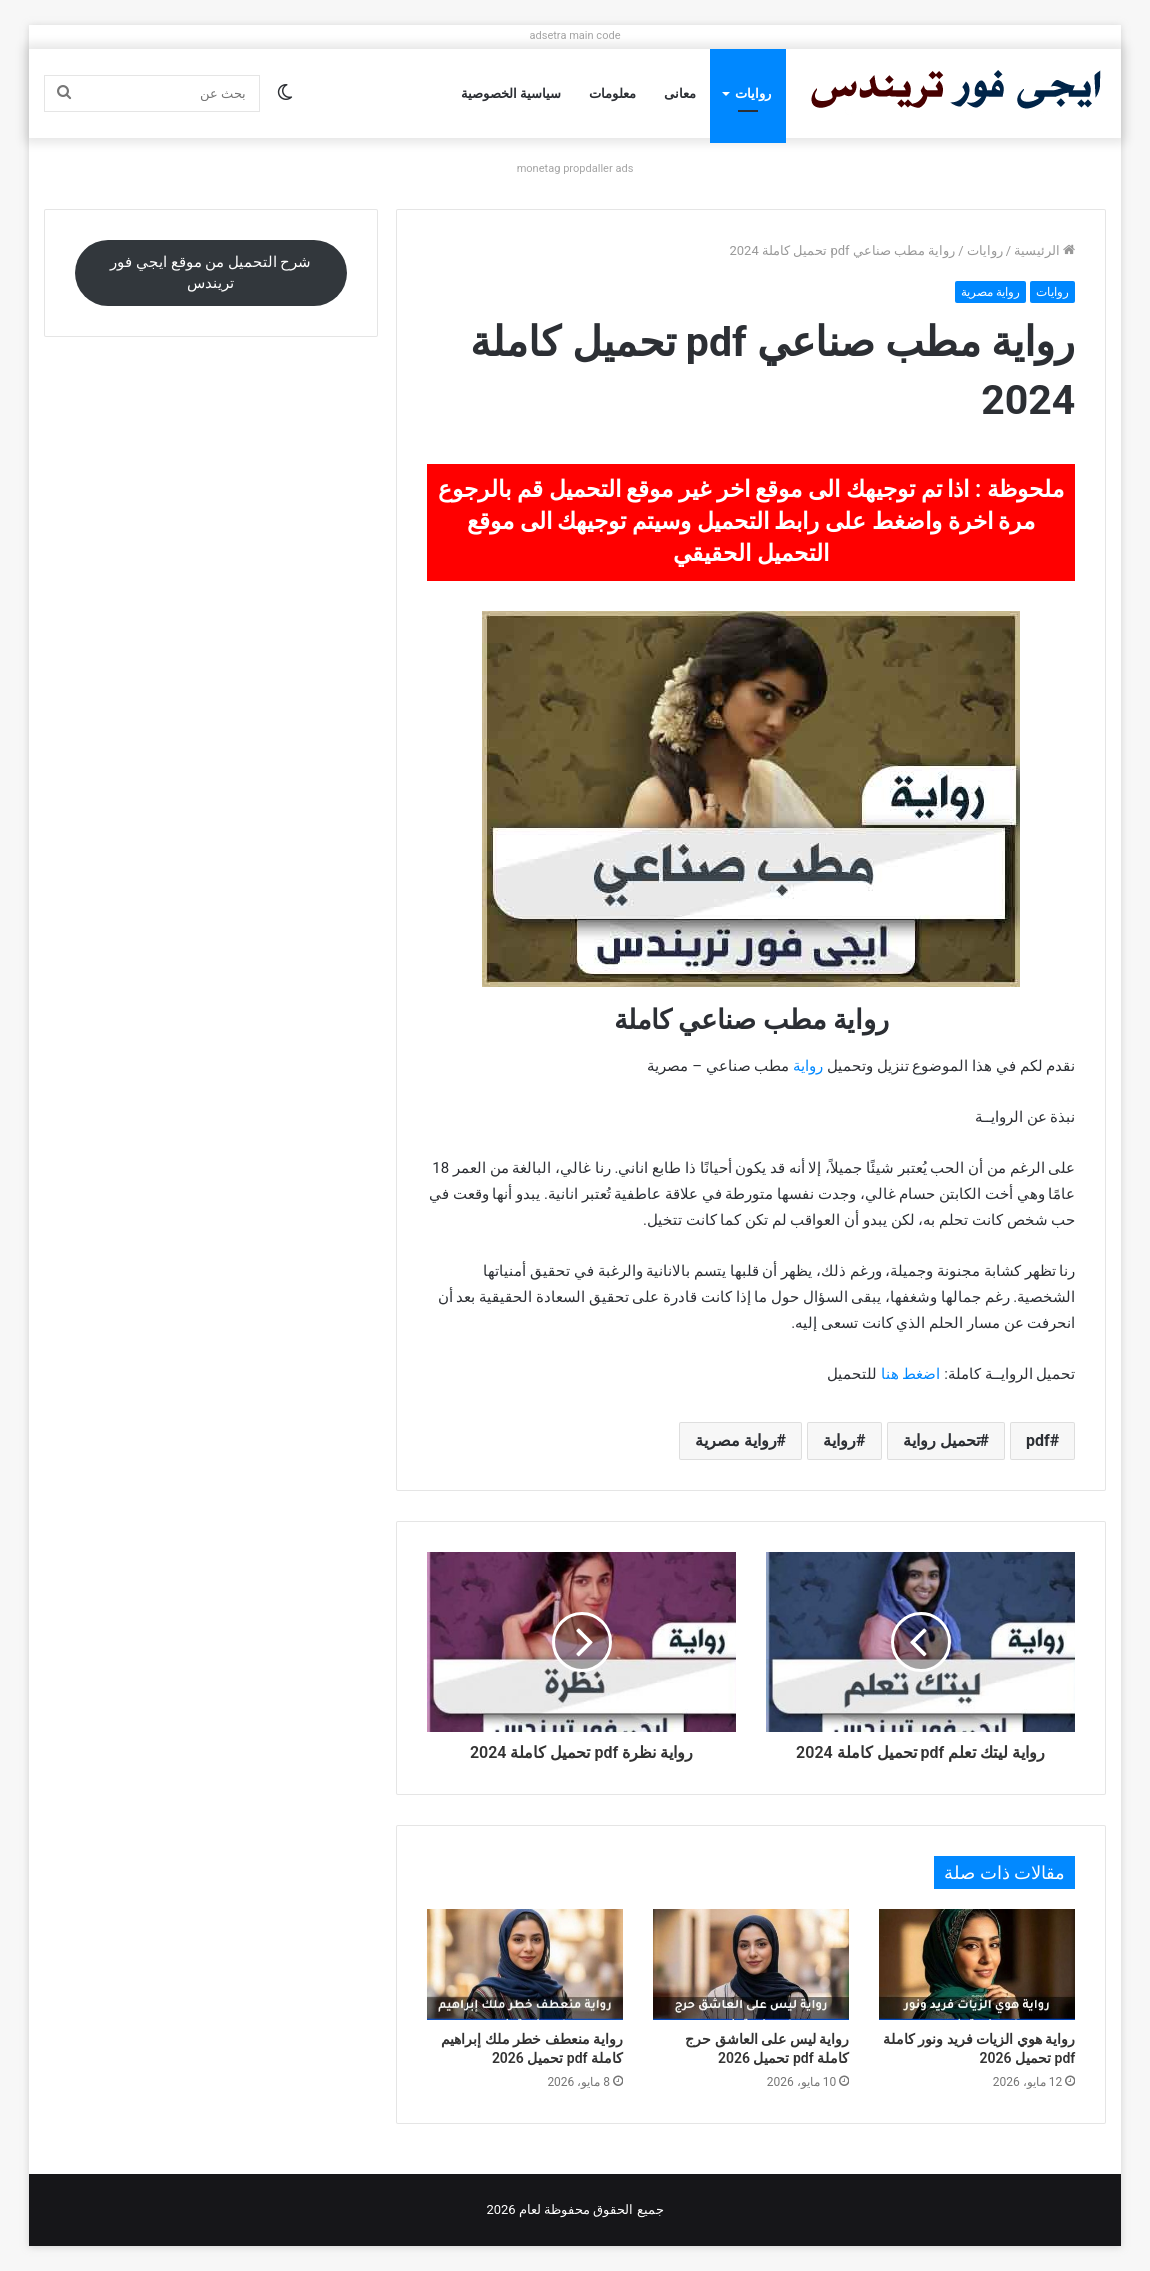 The image size is (1150, 2271). What do you see at coordinates (990, 292) in the screenshot?
I see `رواية مصرية` at bounding box center [990, 292].